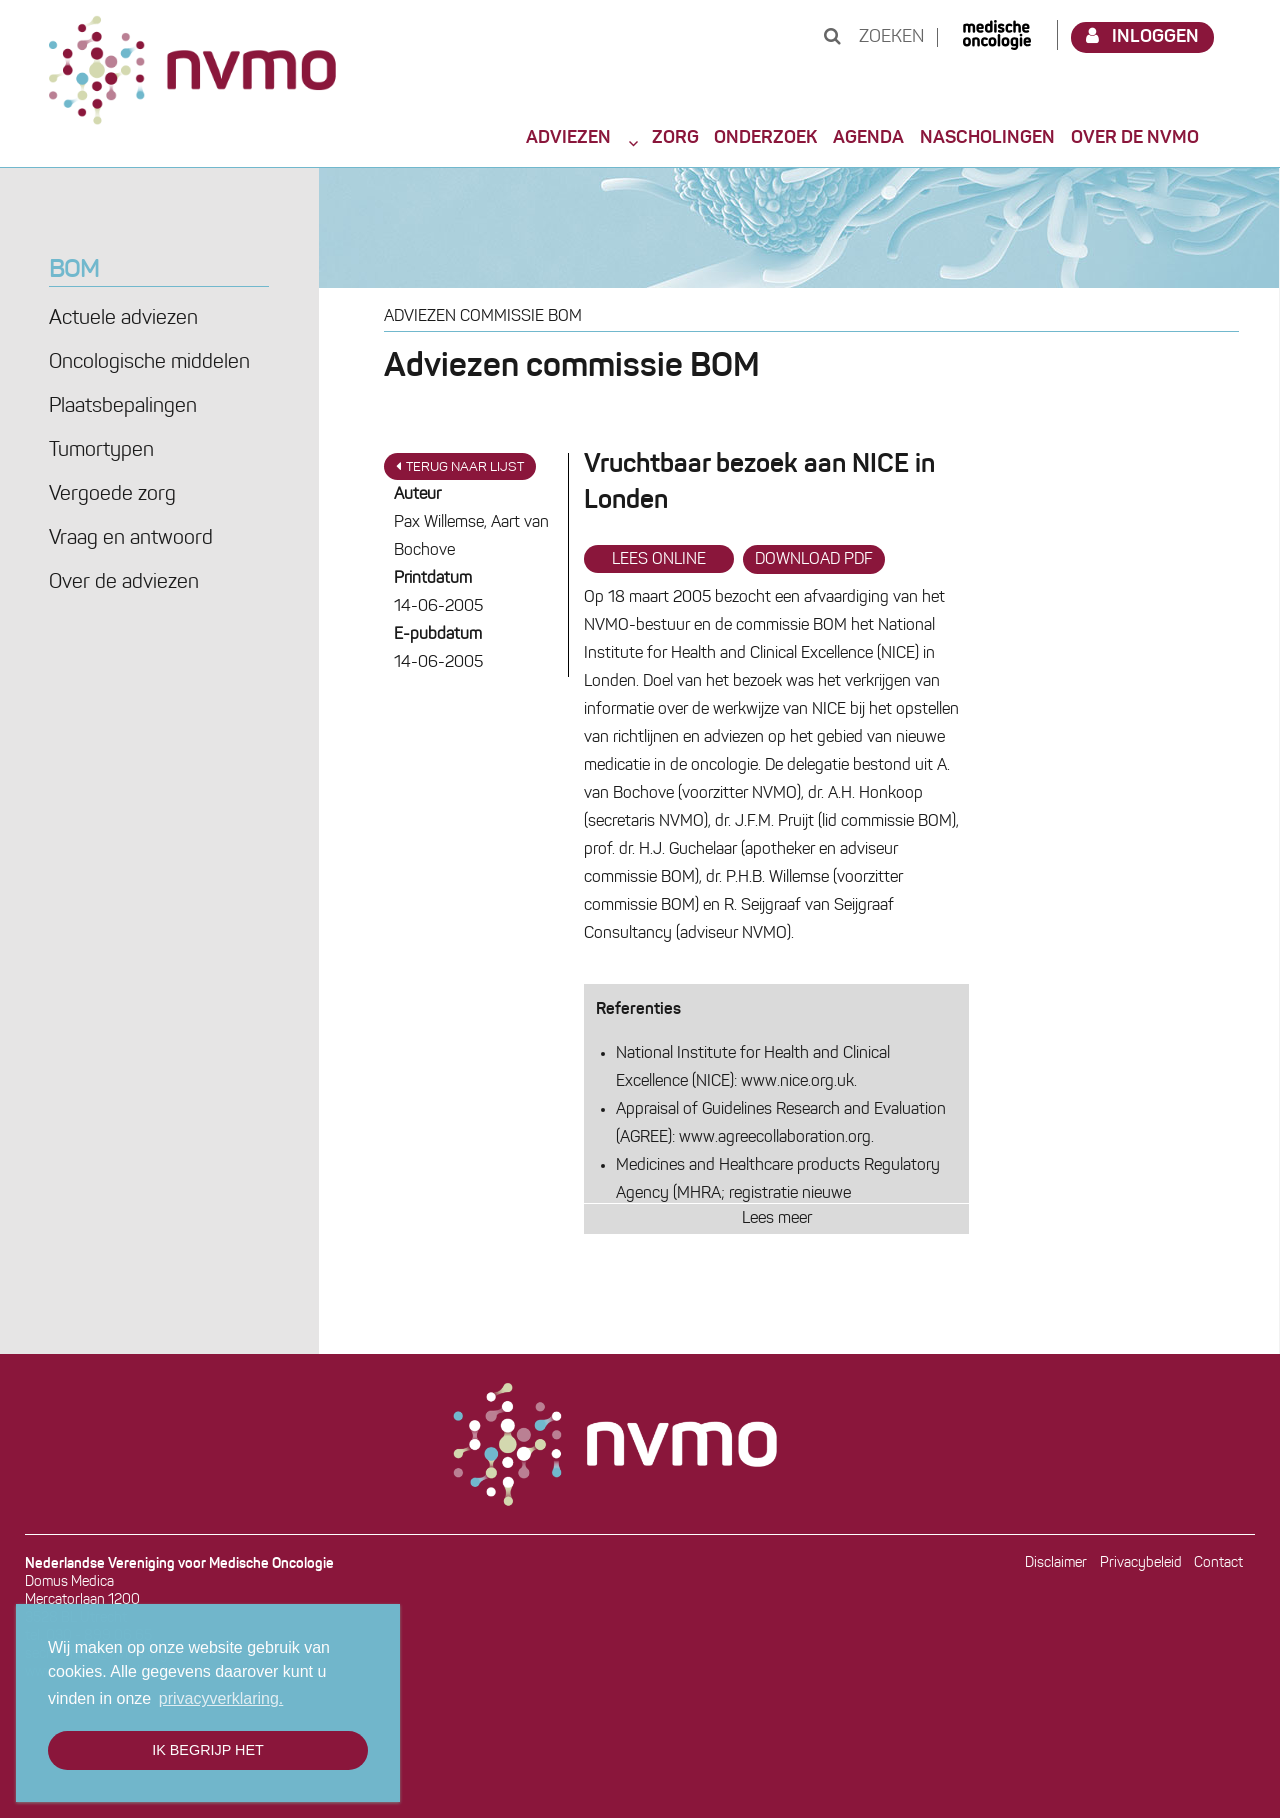 This screenshot has height=1818, width=1280. I want to click on Oncologische middelen, so click(149, 363).